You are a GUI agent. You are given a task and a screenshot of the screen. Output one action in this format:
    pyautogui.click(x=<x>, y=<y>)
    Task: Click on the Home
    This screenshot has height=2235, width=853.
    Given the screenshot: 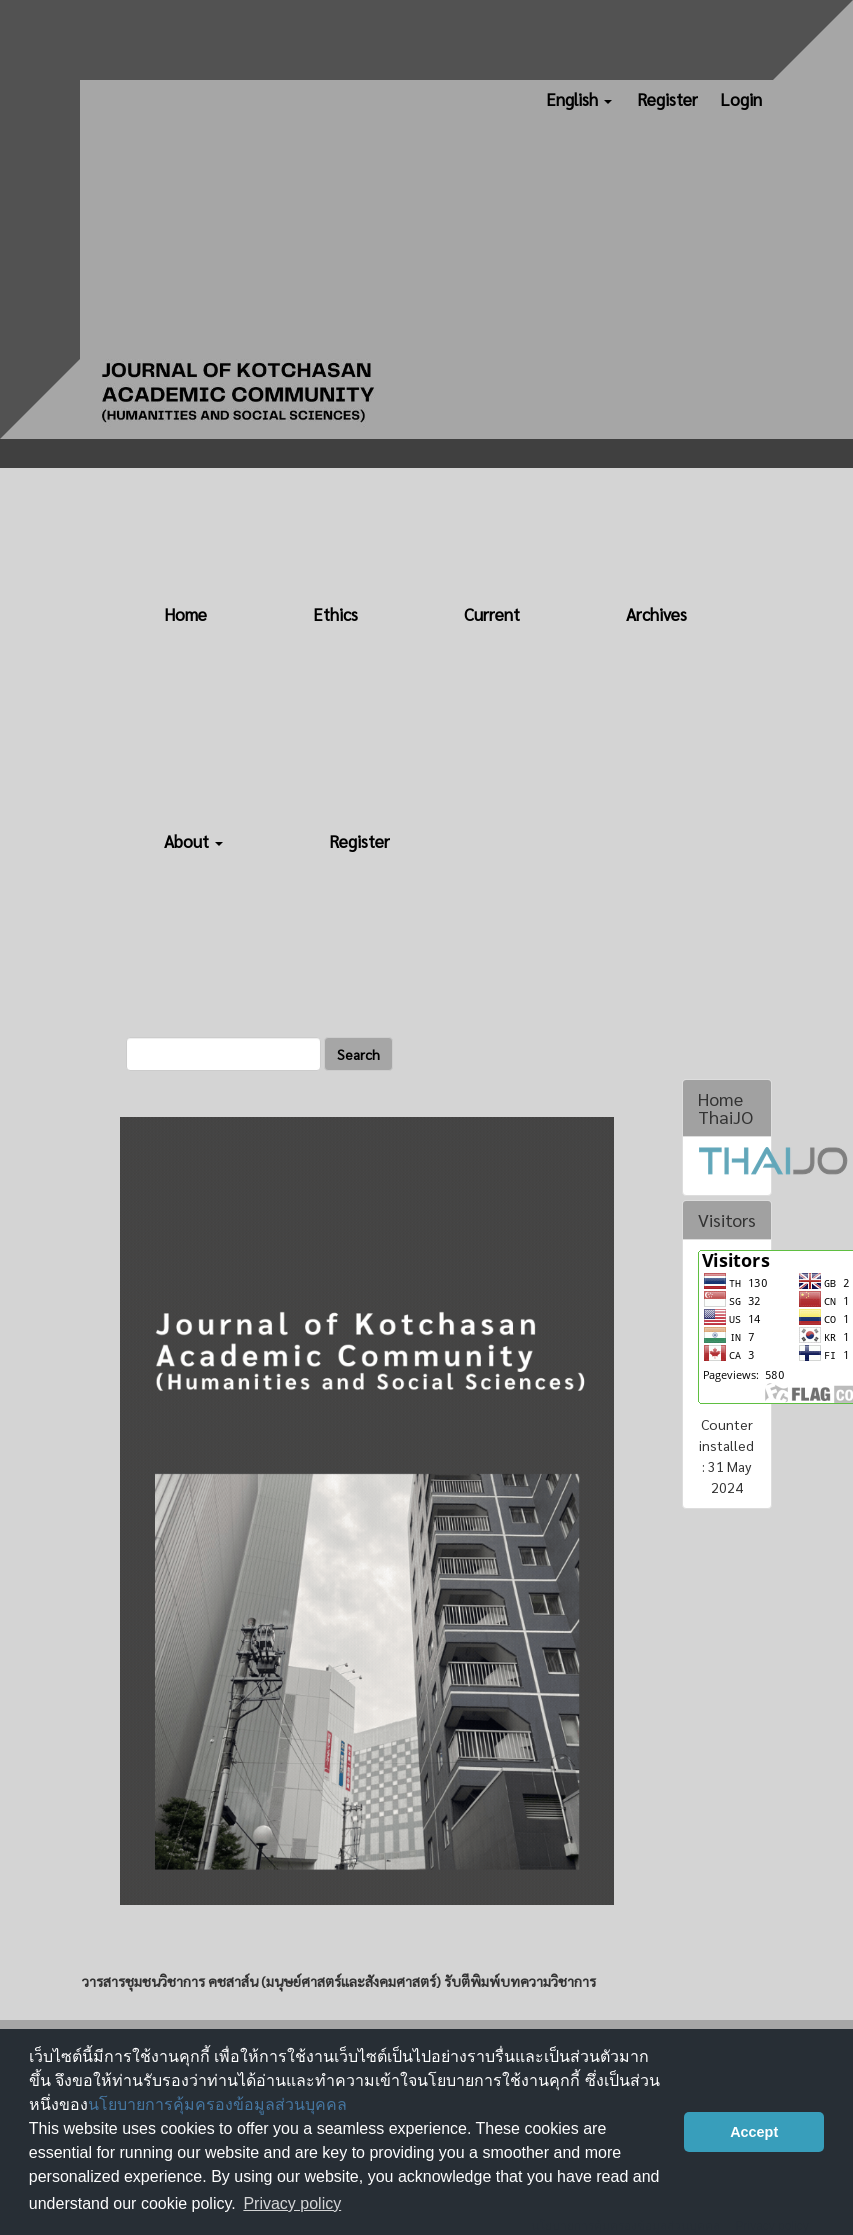 What is the action you would take?
    pyautogui.click(x=185, y=614)
    